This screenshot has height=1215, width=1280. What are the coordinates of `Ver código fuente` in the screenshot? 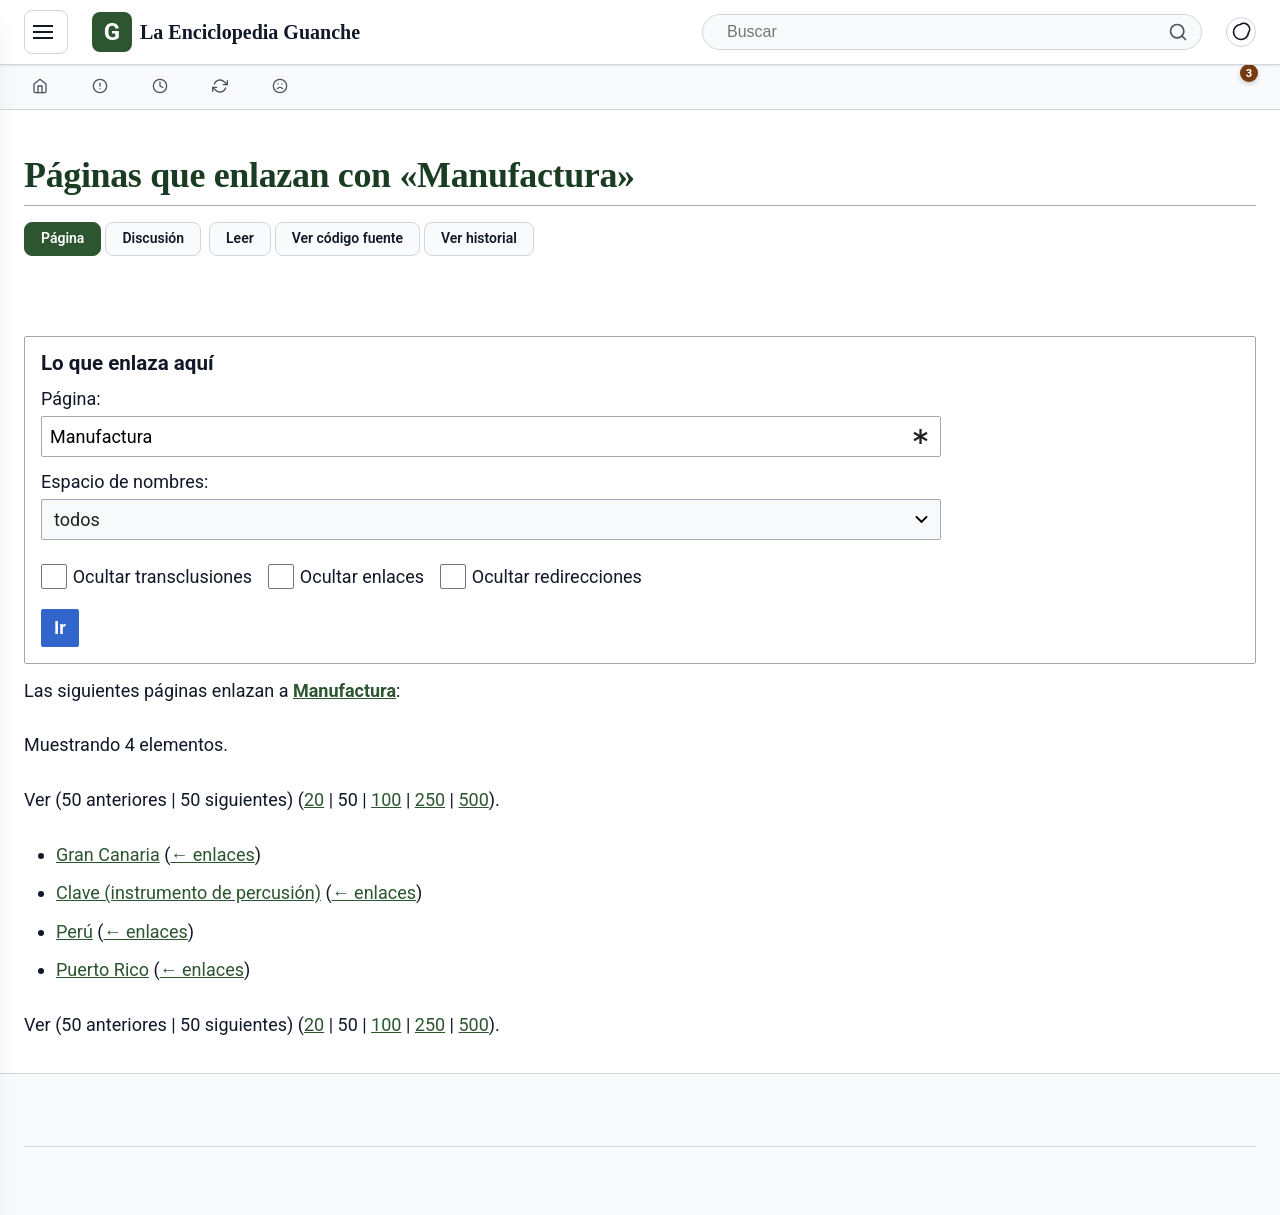 It's located at (347, 238).